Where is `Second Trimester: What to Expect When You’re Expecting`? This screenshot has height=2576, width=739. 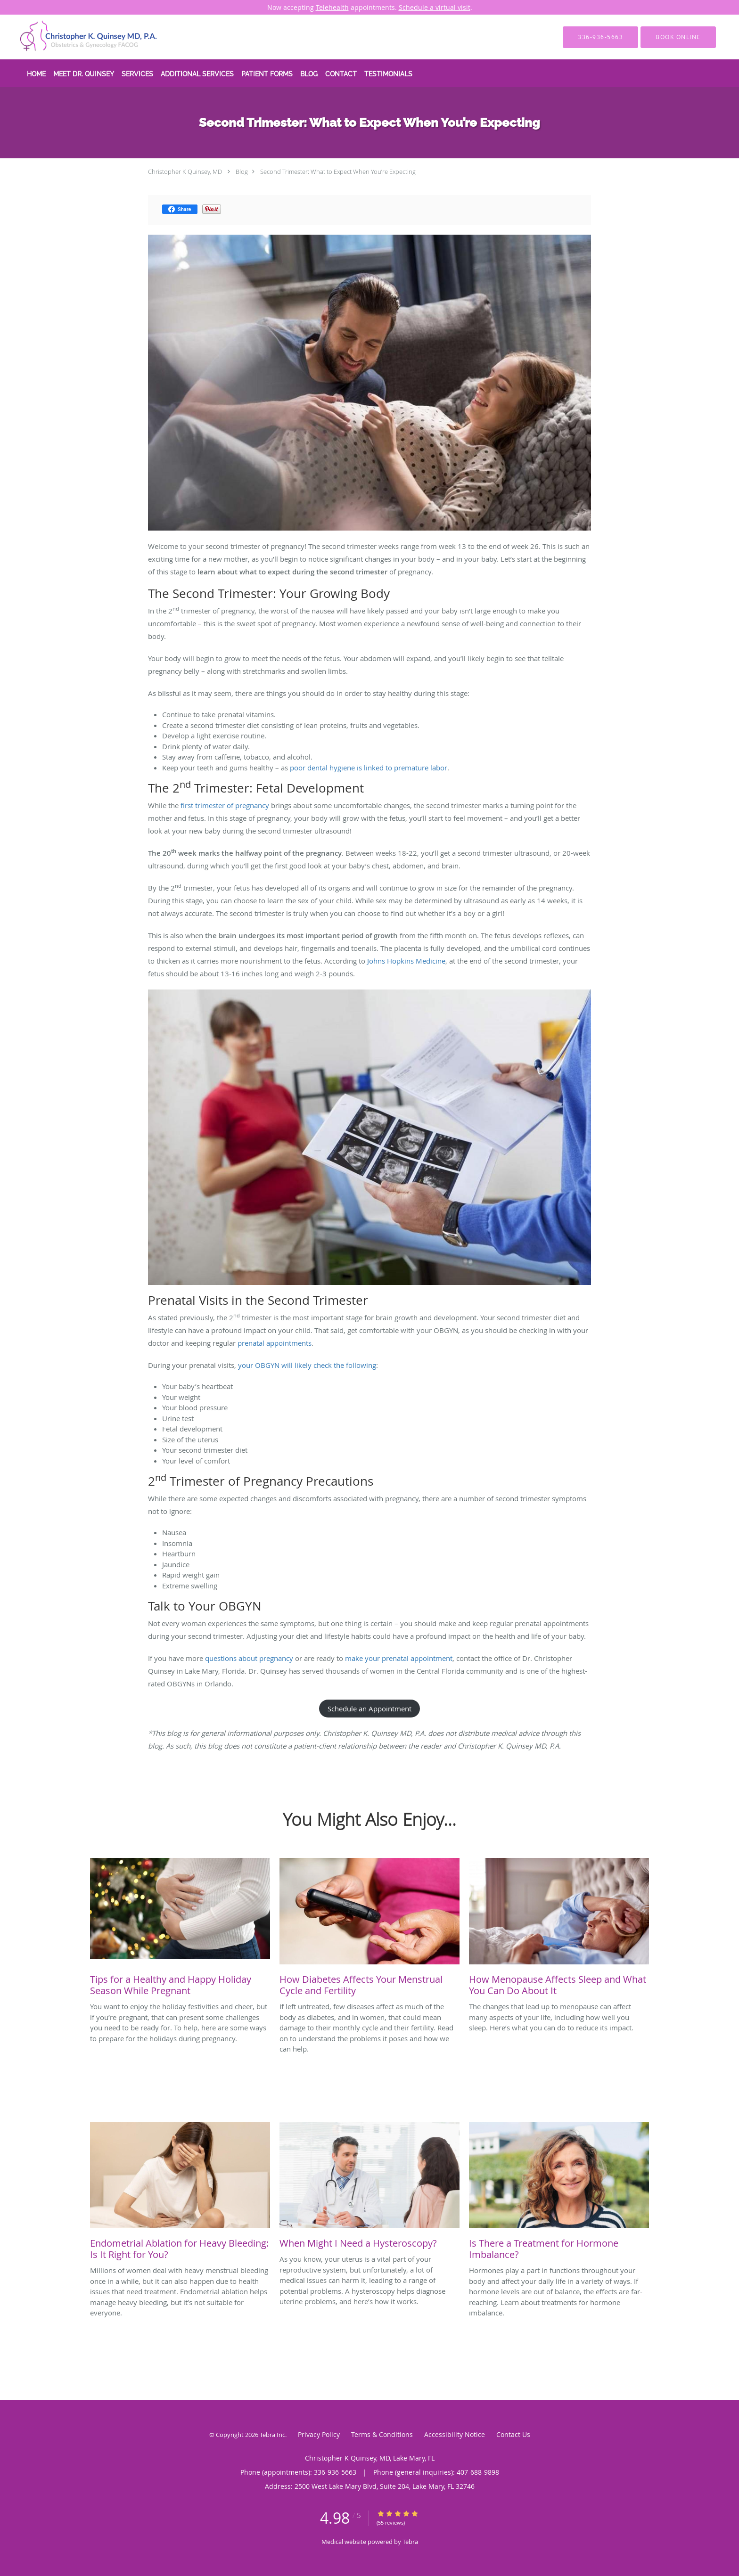 Second Trimester: What to Expect When You’re Expecting is located at coordinates (338, 171).